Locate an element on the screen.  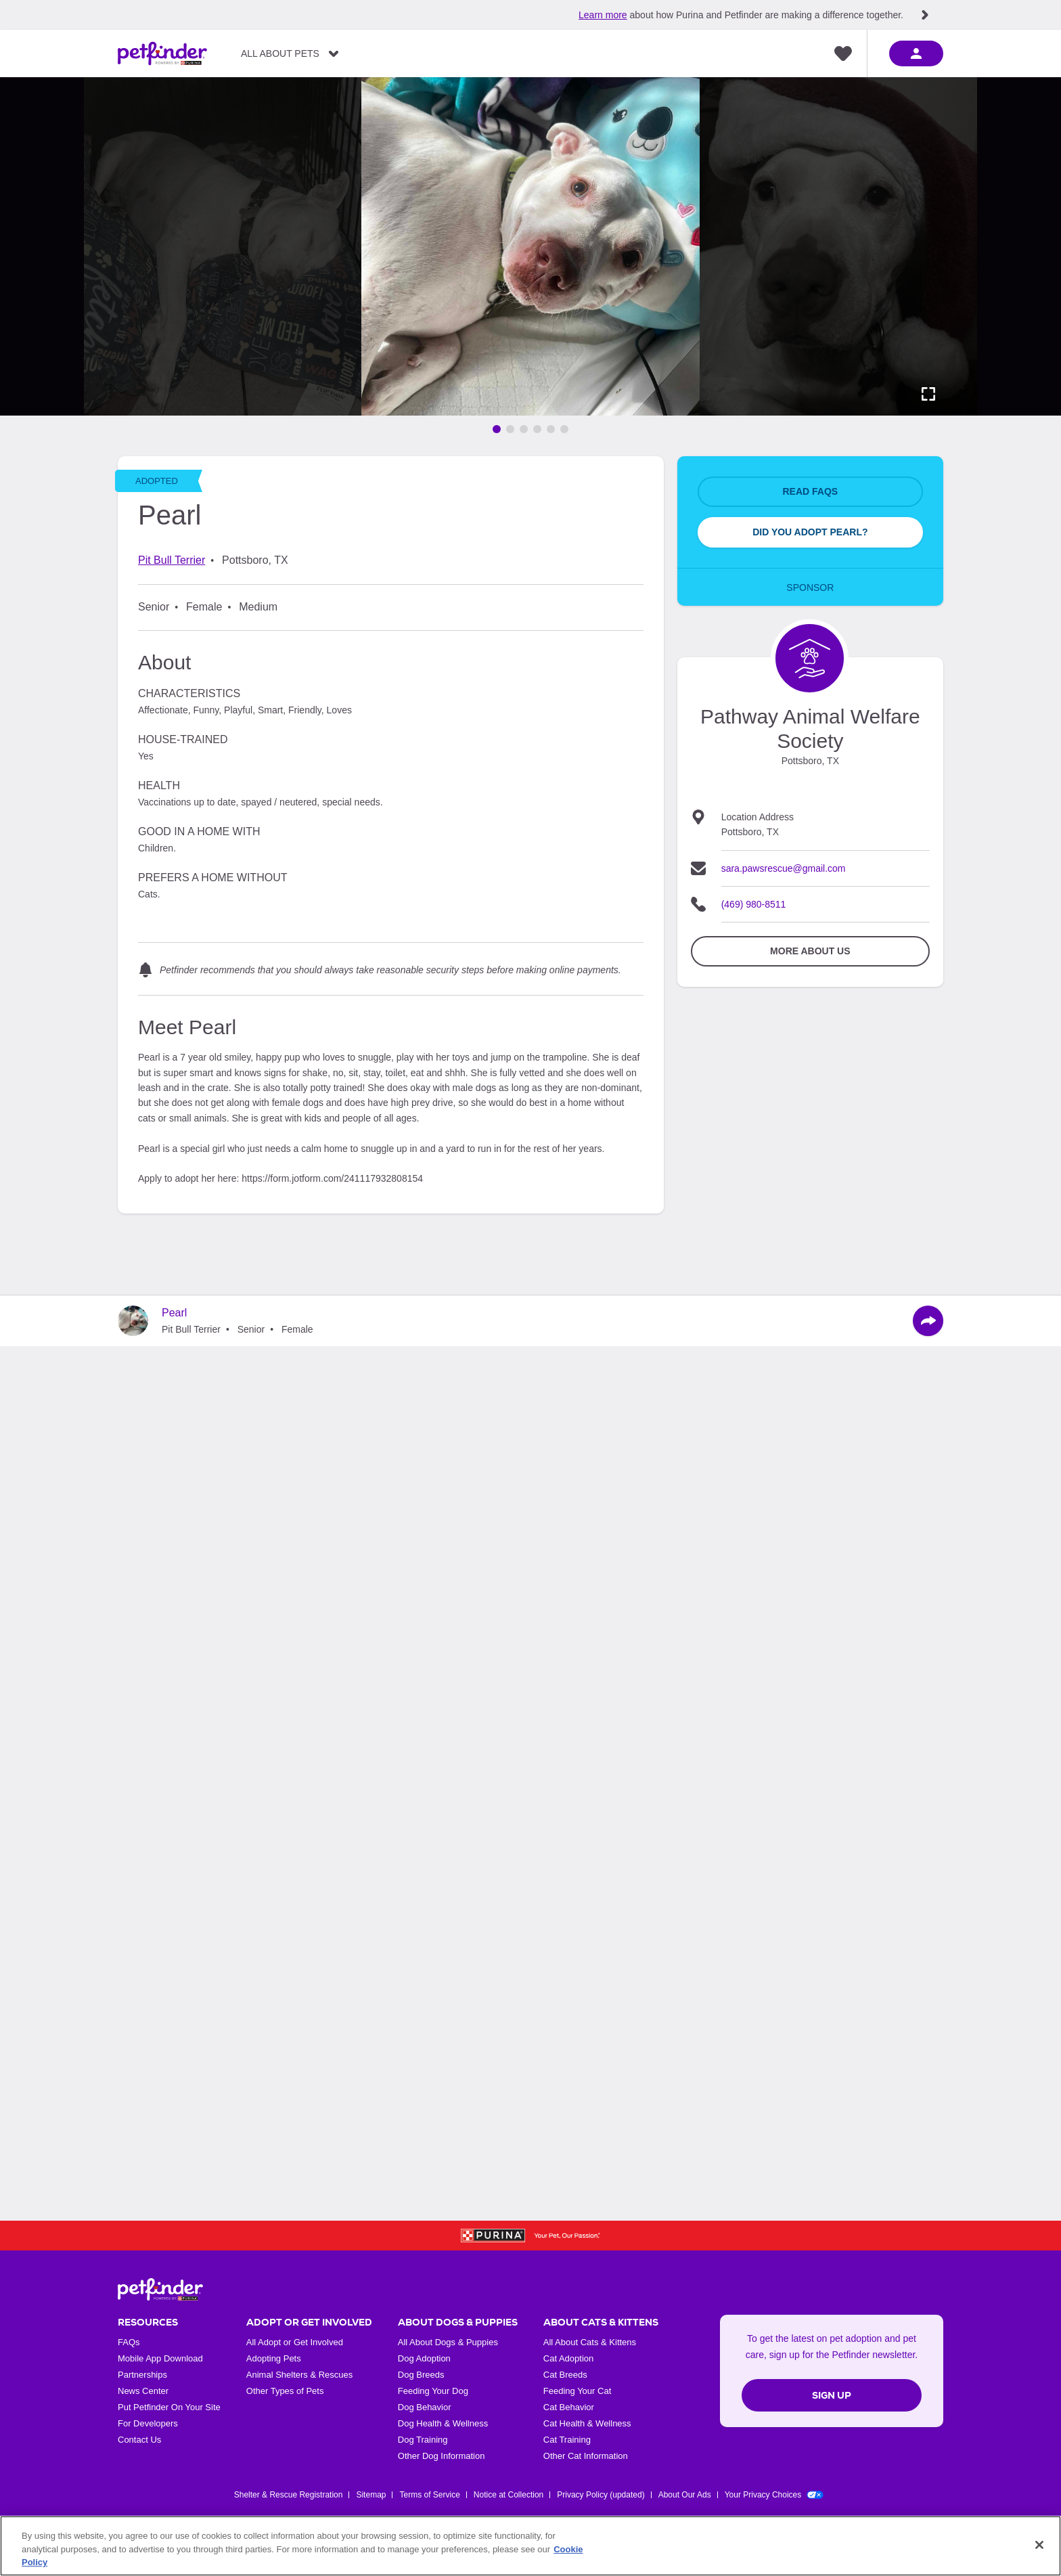
For Developers is located at coordinates (148, 2423).